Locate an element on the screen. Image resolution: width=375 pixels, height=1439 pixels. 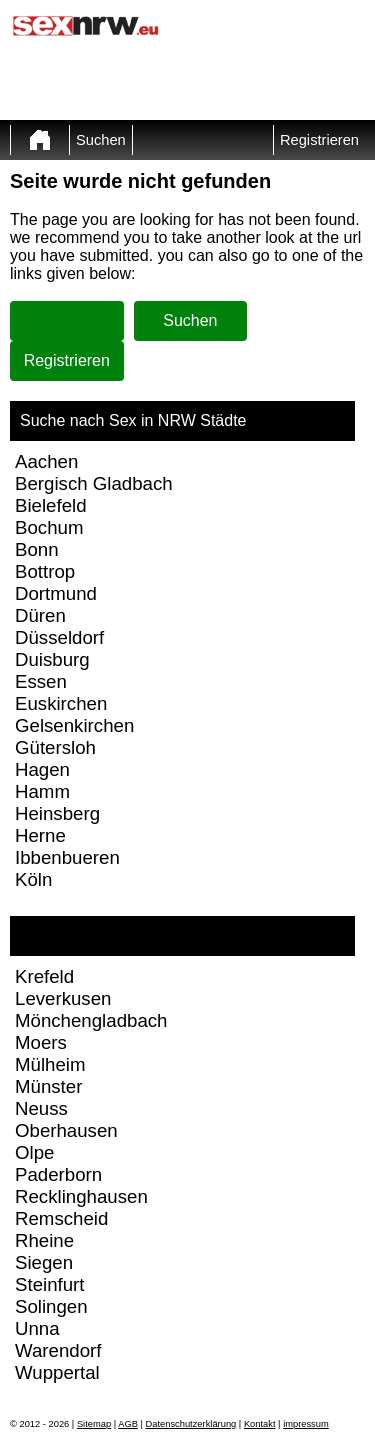
Köln is located at coordinates (33, 879).